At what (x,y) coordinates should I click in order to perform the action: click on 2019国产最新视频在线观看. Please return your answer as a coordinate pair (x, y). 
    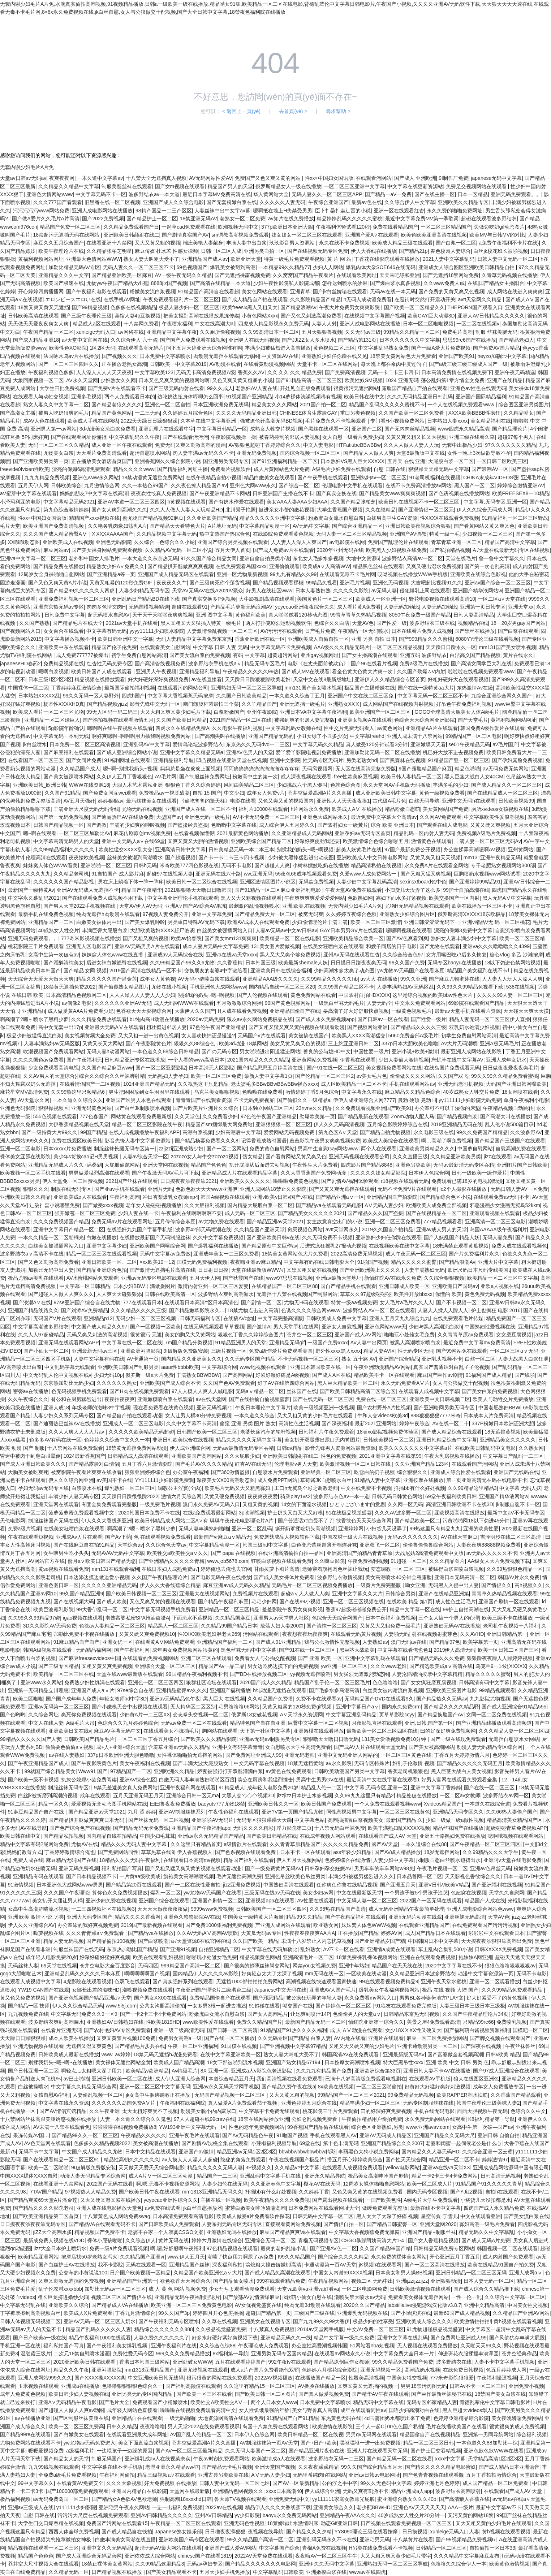
    Looking at the image, I should click on (151, 1925).